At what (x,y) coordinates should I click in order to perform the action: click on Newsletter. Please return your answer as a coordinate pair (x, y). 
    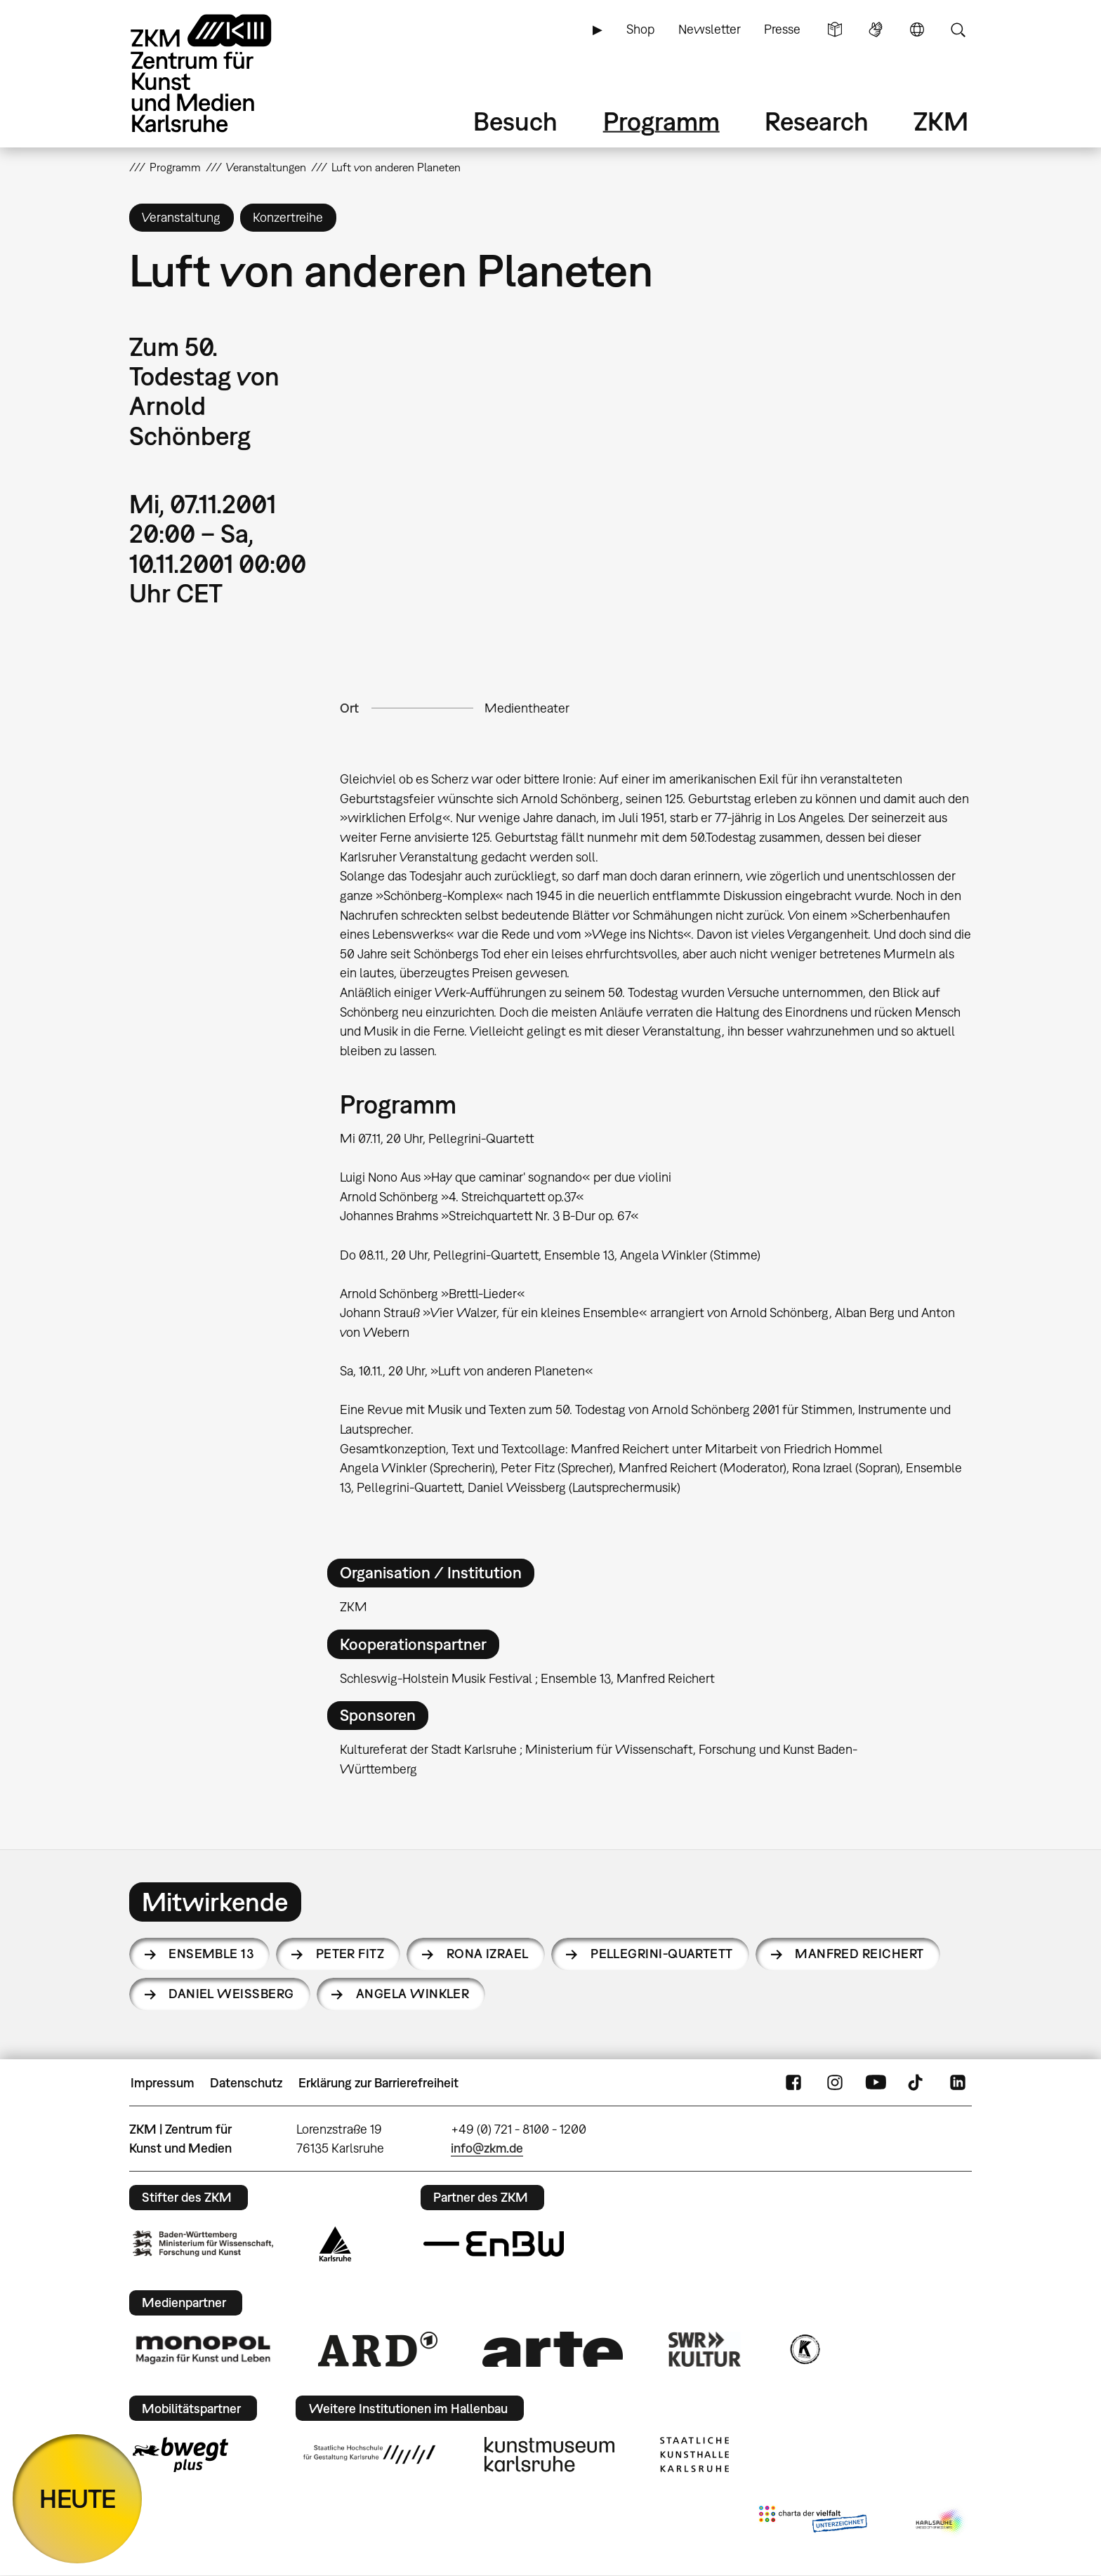
    Looking at the image, I should click on (709, 29).